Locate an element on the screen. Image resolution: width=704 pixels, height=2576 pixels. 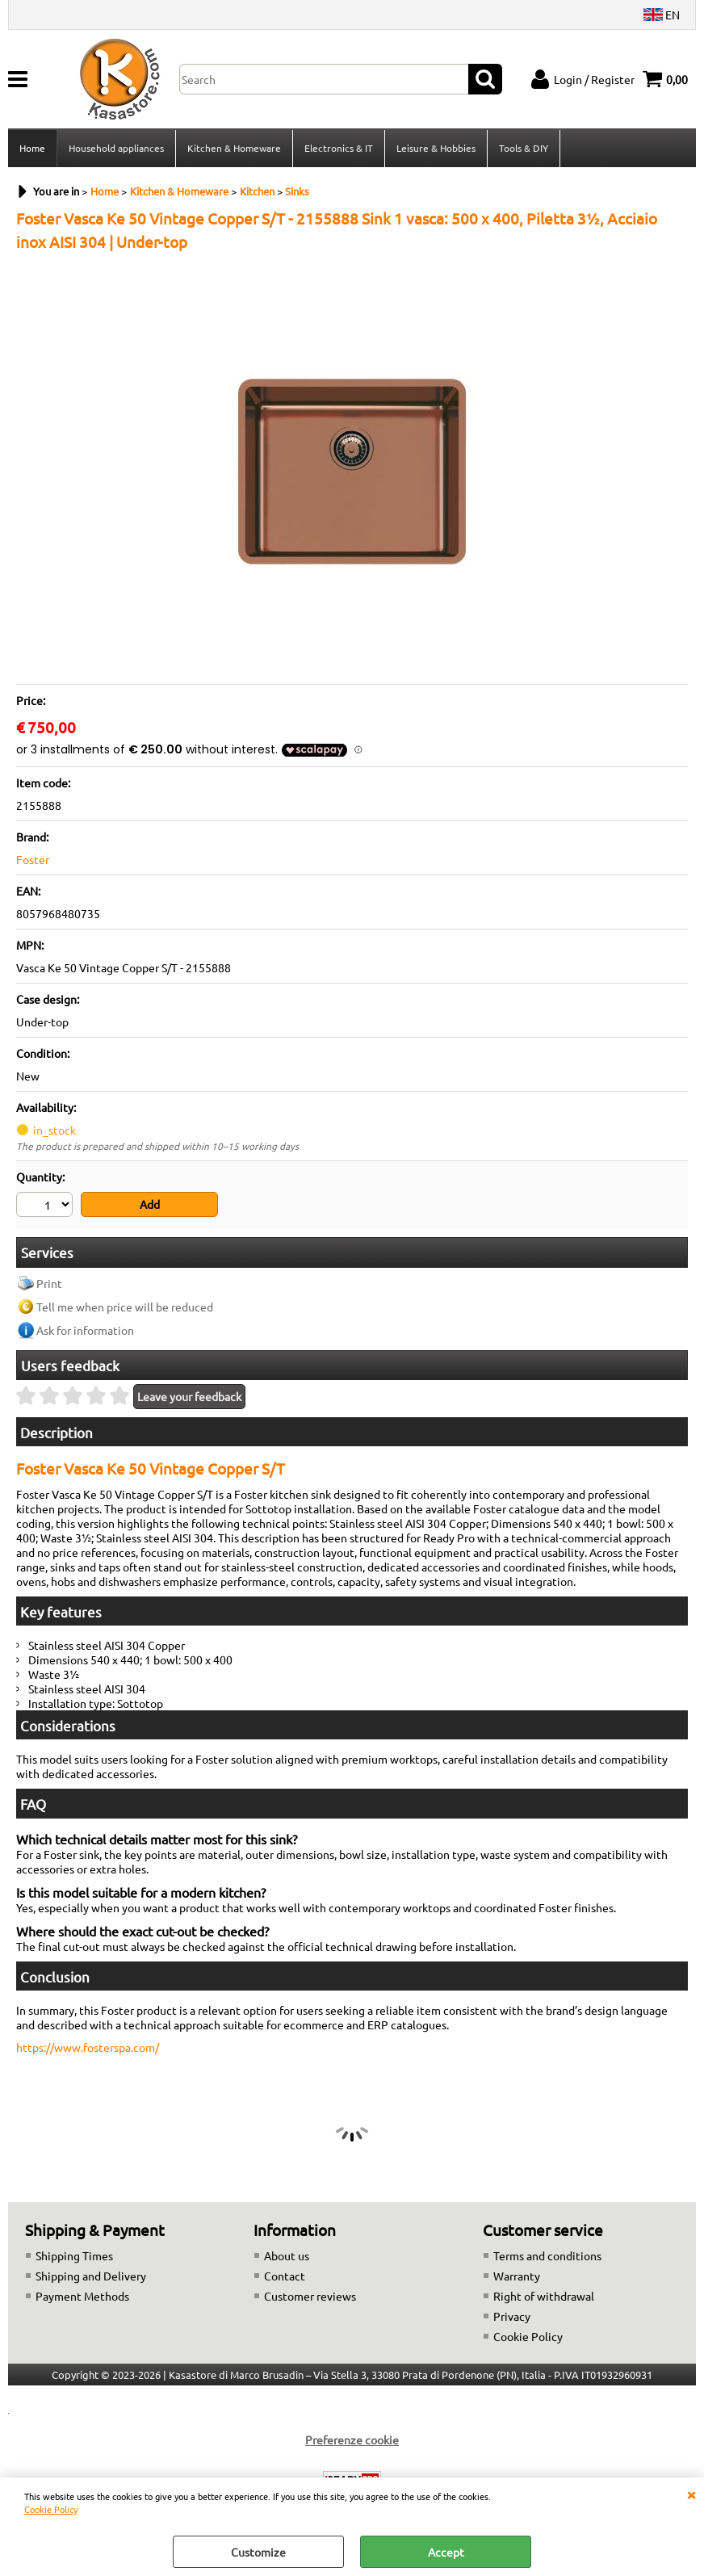
Kitchen & Homeware is located at coordinates (234, 147).